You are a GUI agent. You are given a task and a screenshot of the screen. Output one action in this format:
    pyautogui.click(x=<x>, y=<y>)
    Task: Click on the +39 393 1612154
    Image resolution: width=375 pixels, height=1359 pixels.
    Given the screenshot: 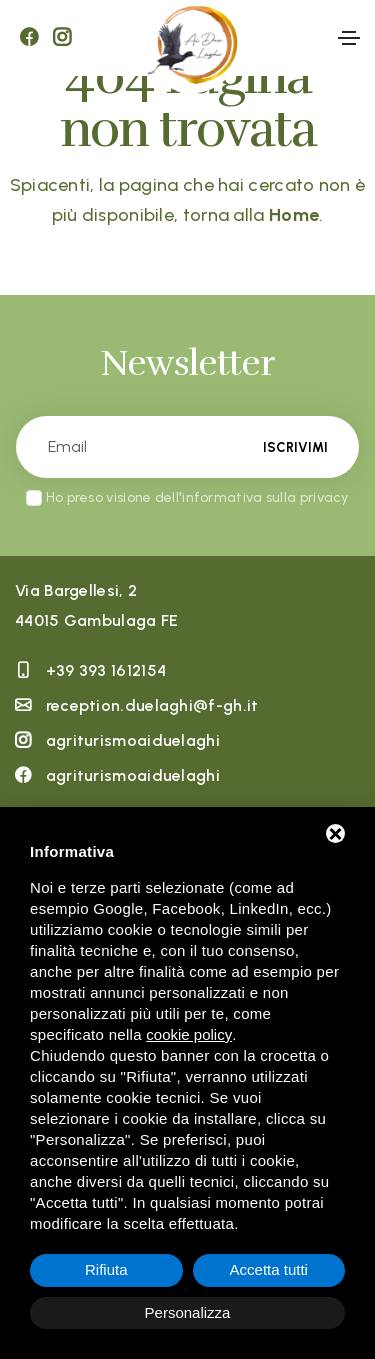 What is the action you would take?
    pyautogui.click(x=106, y=670)
    